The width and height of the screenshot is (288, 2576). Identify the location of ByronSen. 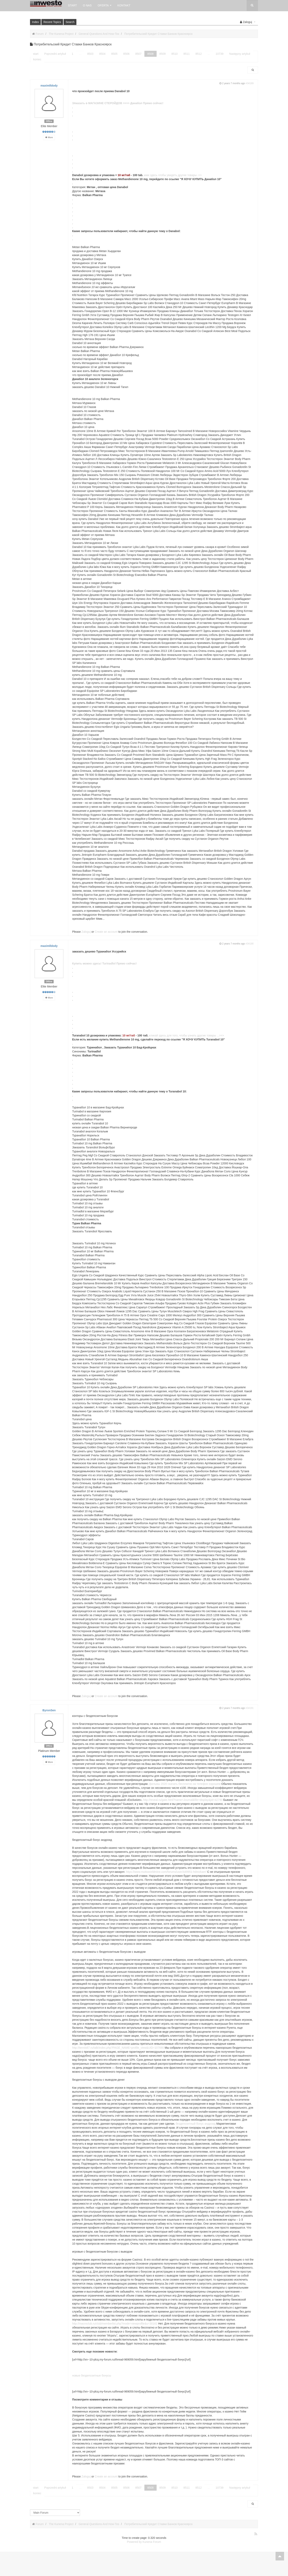
(49, 1710).